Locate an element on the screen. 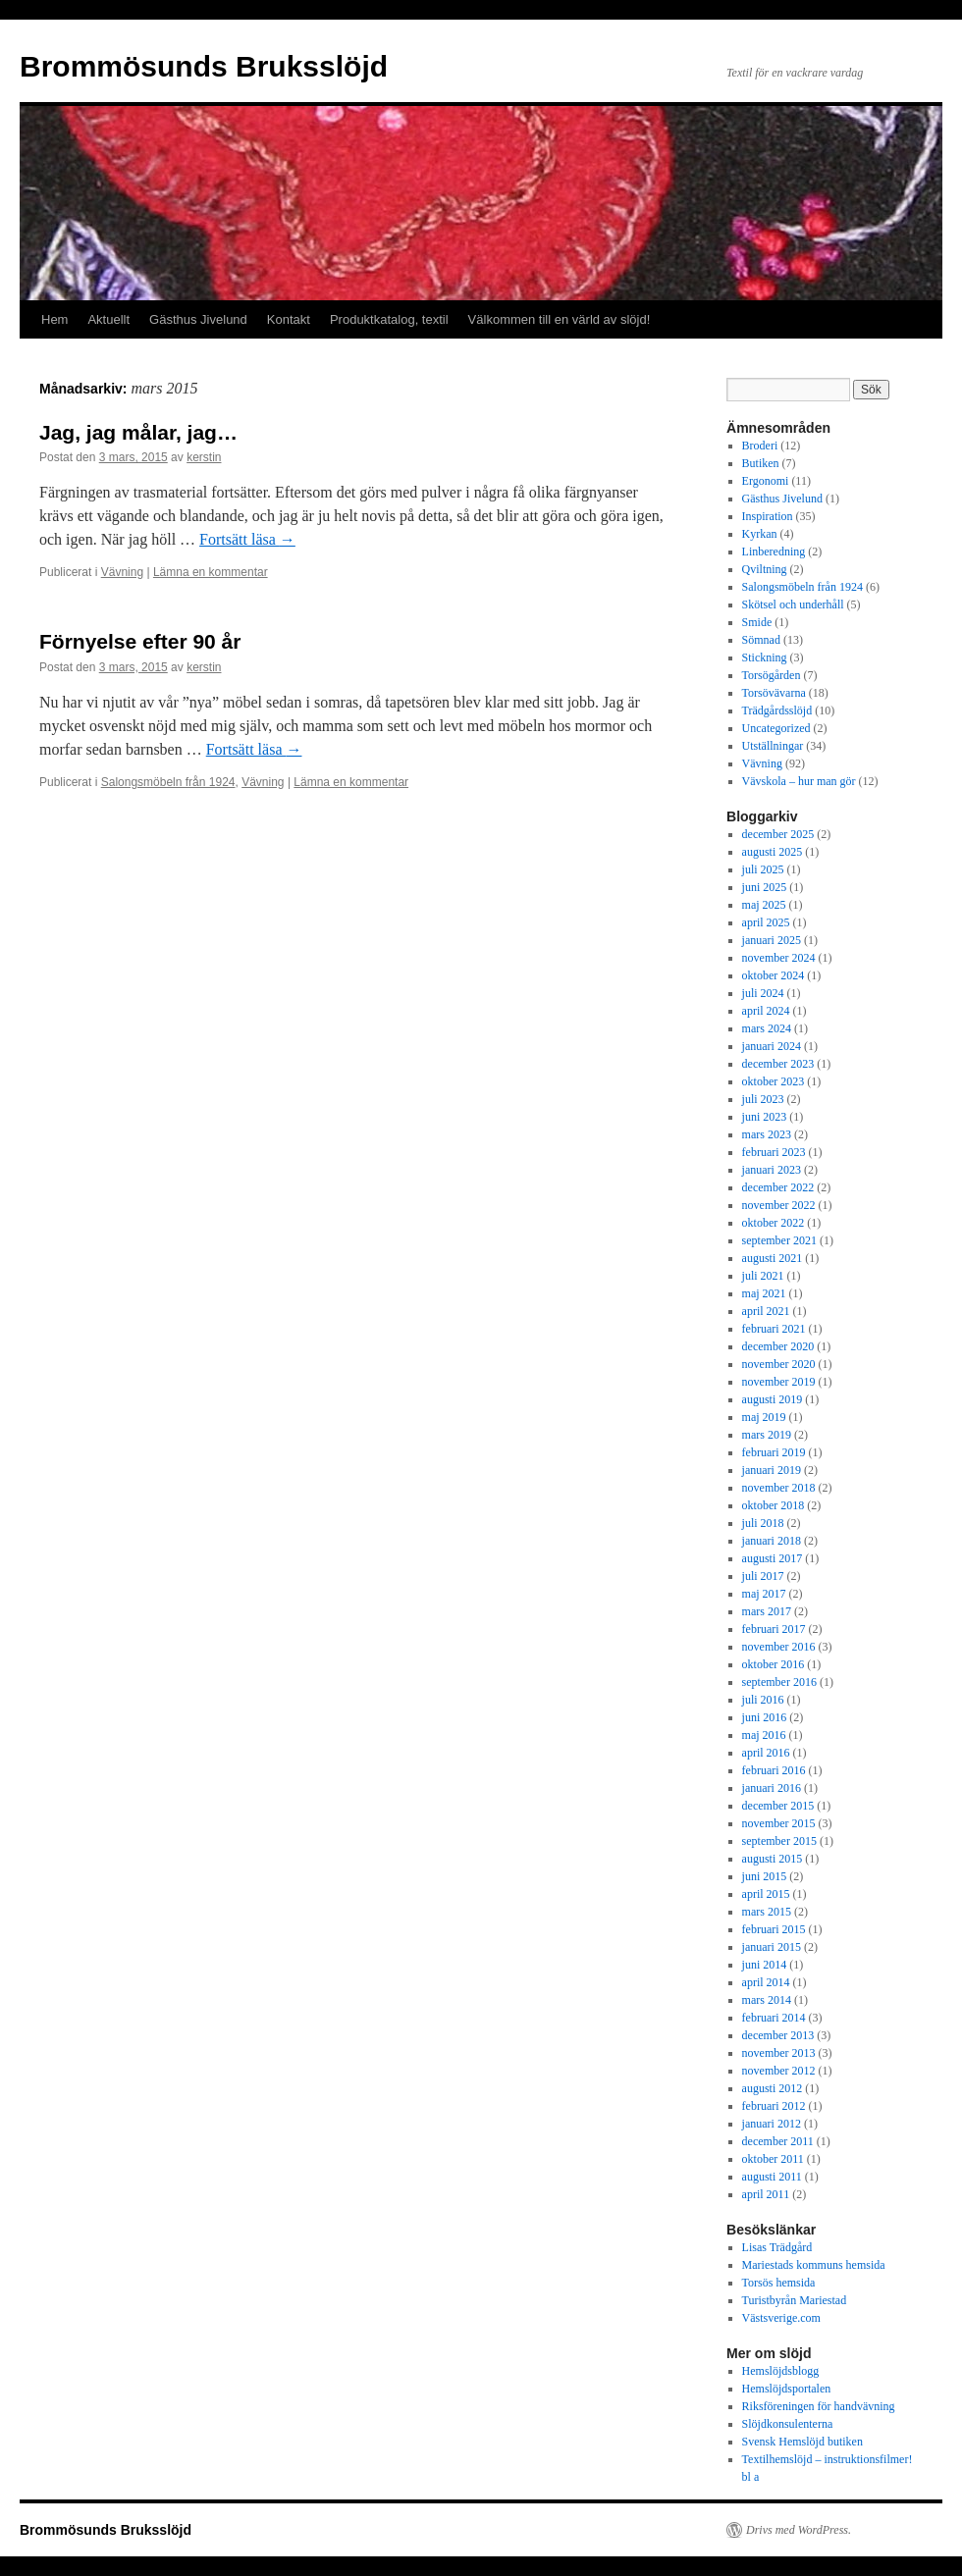 This screenshot has height=2576, width=962. januari 2025 is located at coordinates (771, 940).